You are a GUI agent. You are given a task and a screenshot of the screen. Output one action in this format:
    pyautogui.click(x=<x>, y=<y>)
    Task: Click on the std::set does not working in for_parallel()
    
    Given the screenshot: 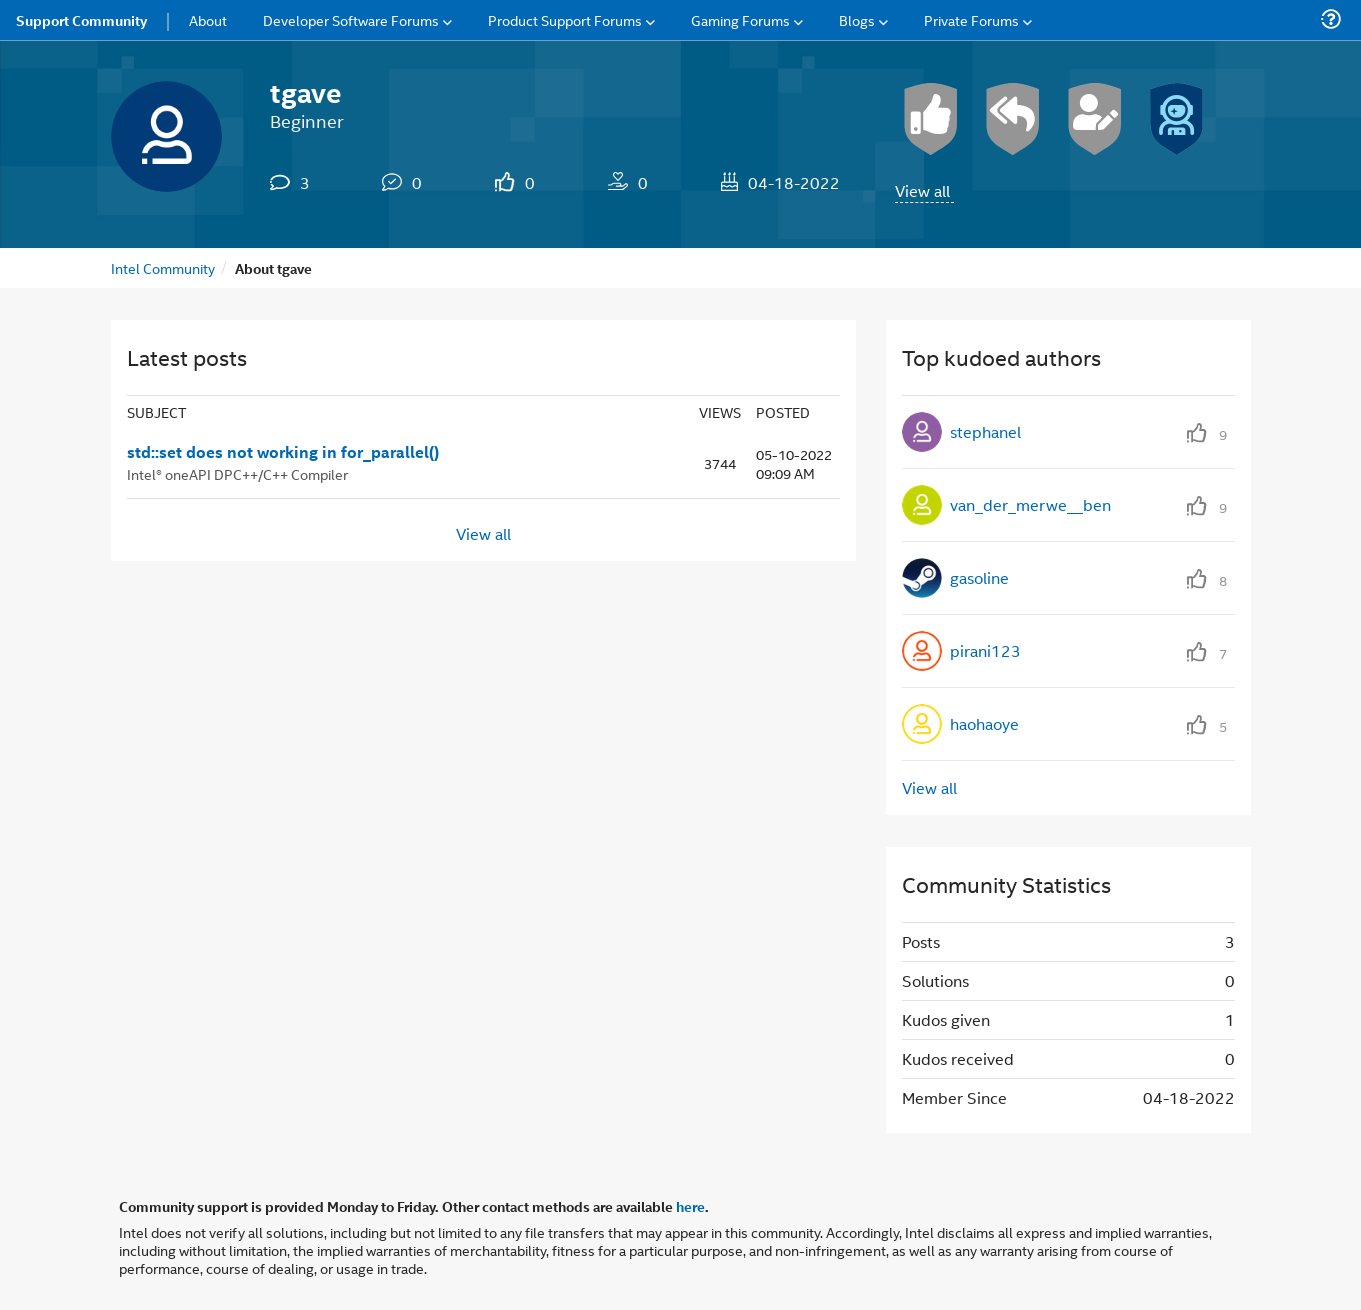 What is the action you would take?
    pyautogui.click(x=283, y=452)
    